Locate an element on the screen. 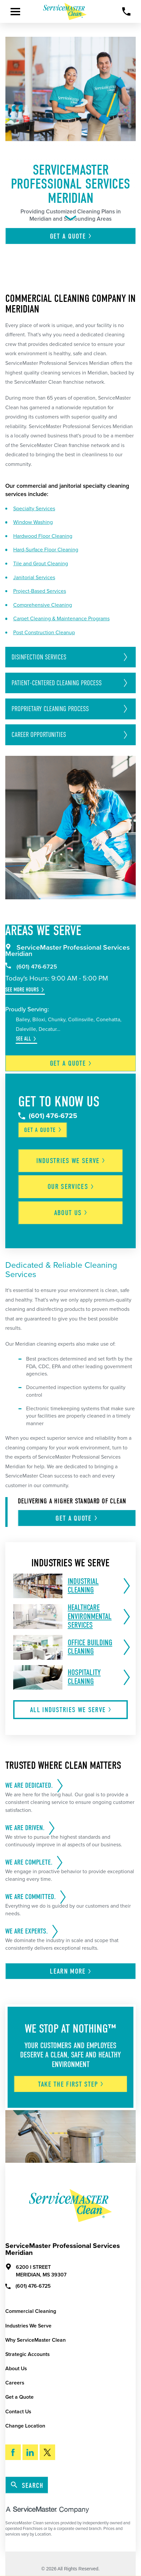 Image resolution: width=141 pixels, height=2576 pixels. Window Washing is located at coordinates (33, 522).